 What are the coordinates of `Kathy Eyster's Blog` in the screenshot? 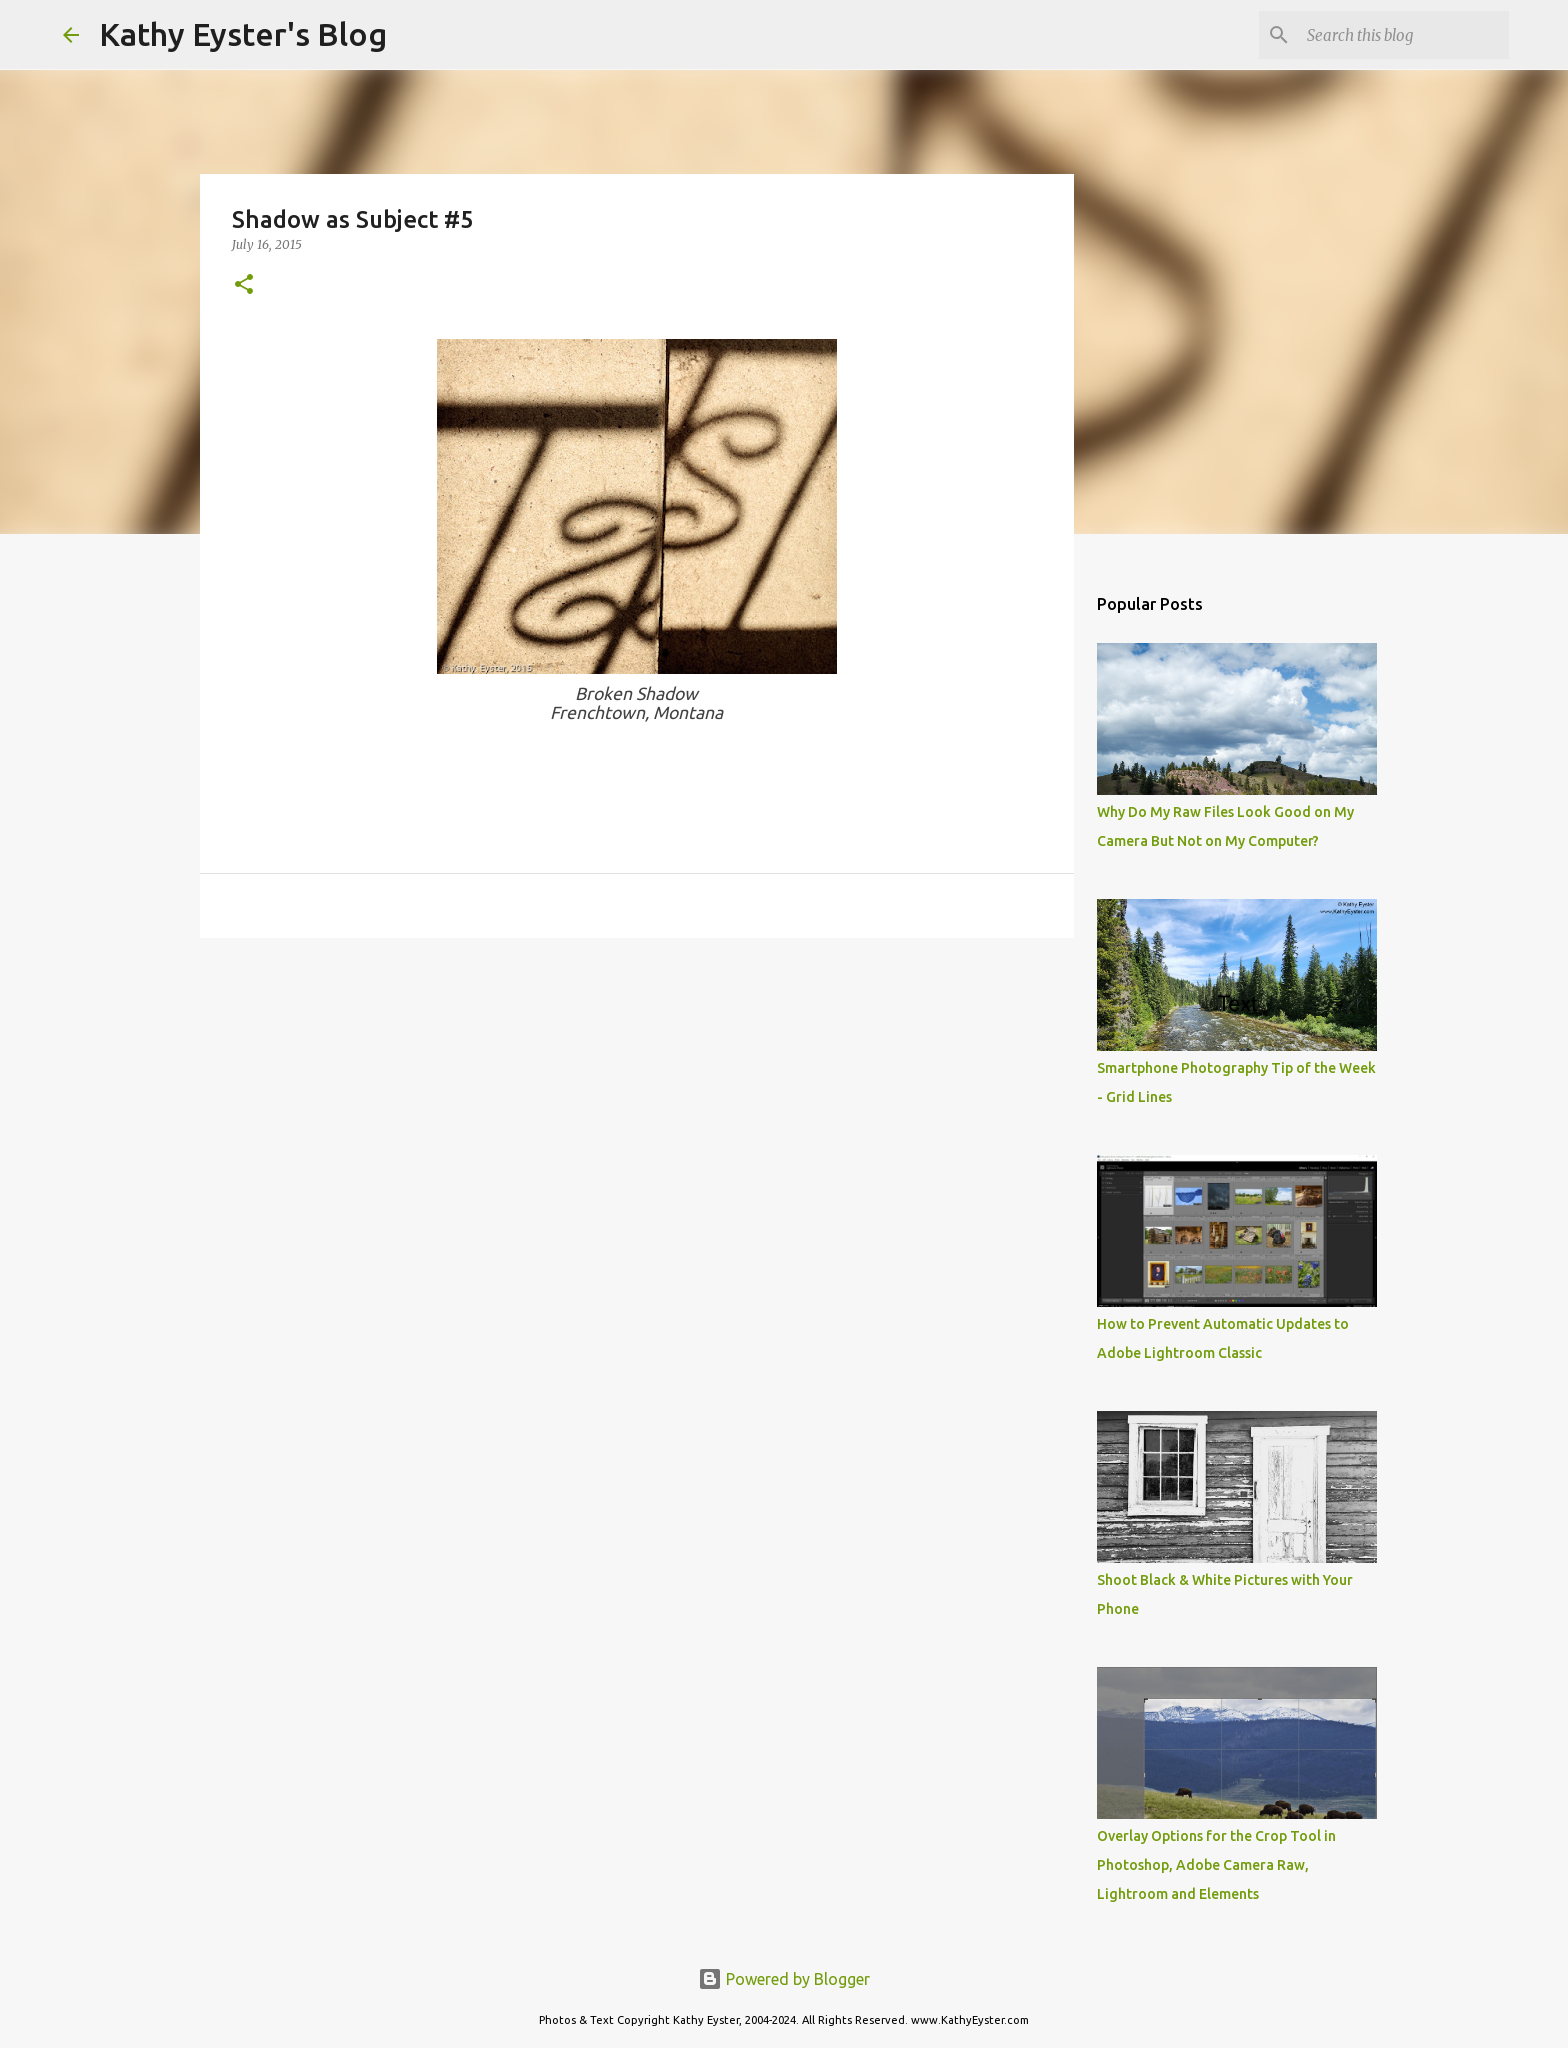 It's located at (243, 34).